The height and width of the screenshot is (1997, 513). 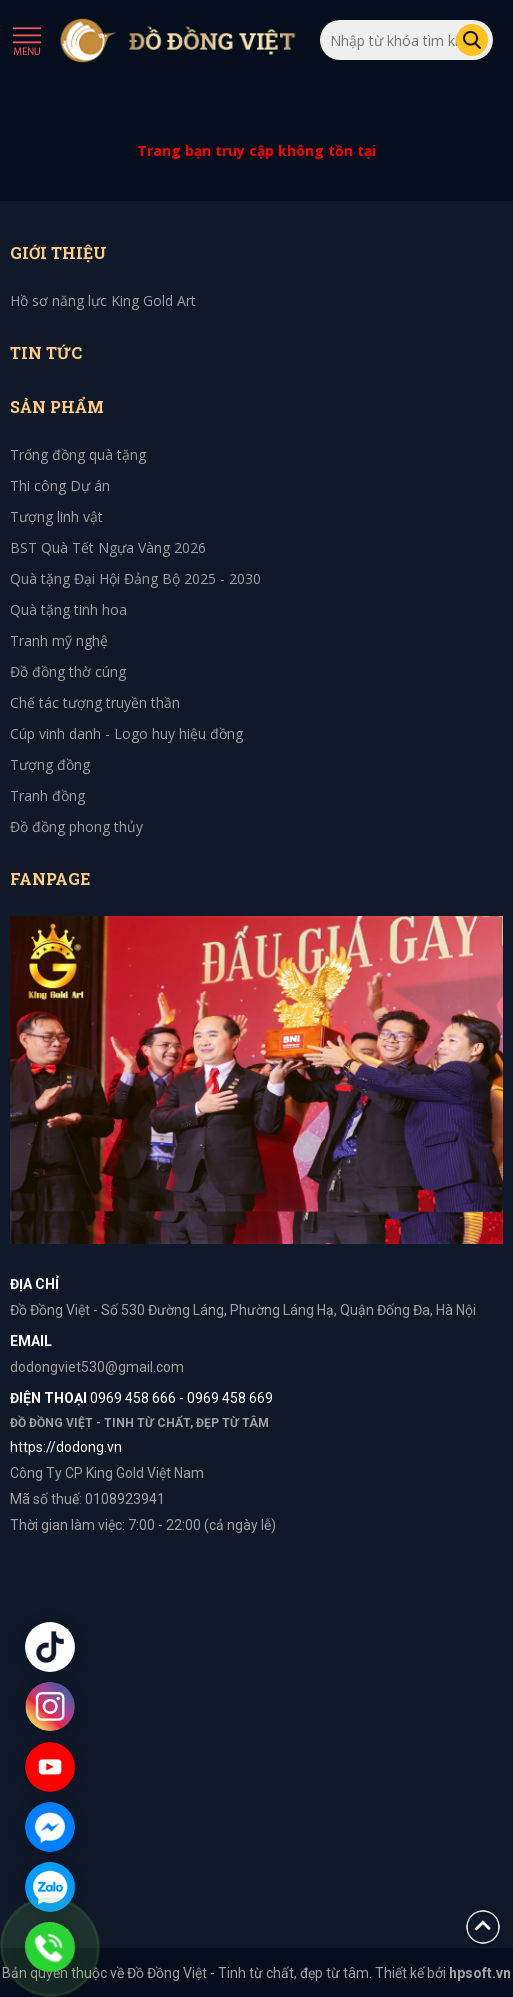 What do you see at coordinates (108, 547) in the screenshot?
I see `BST Quà Tết Ngựa Vàng 2026` at bounding box center [108, 547].